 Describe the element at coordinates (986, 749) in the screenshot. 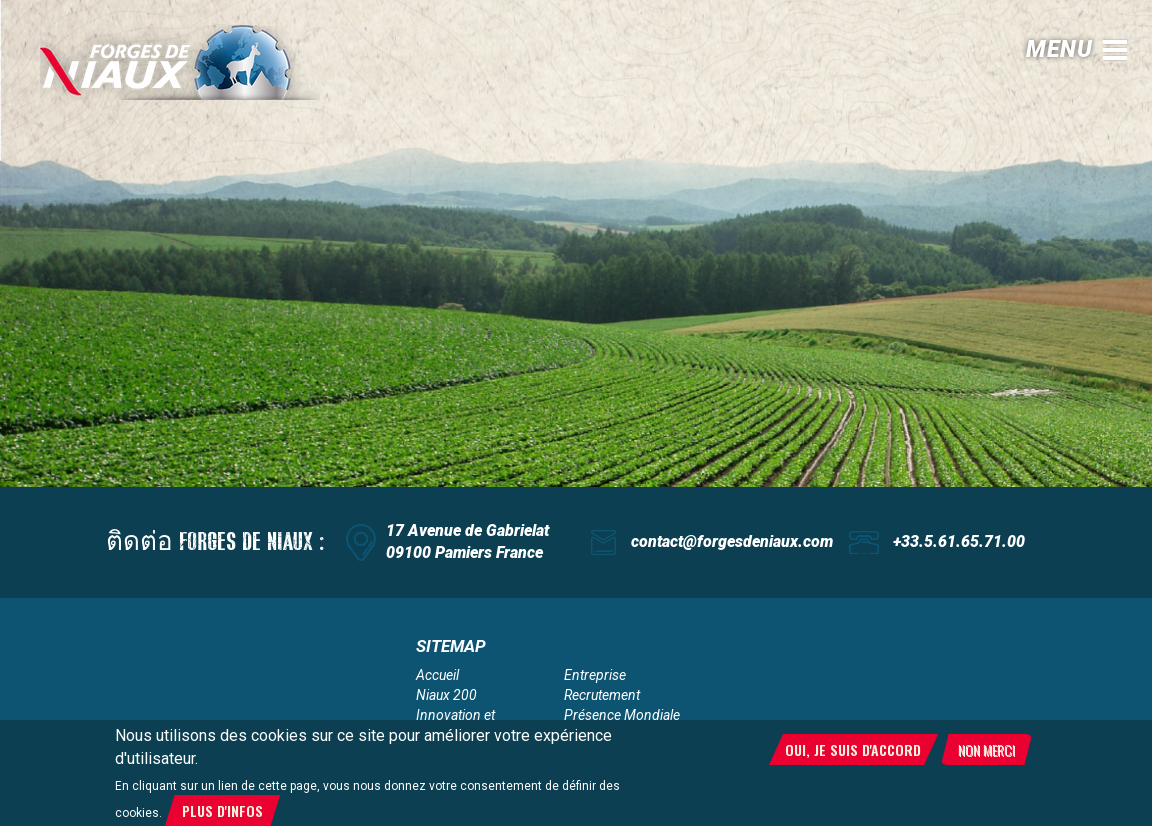

I see `Non merci` at that location.